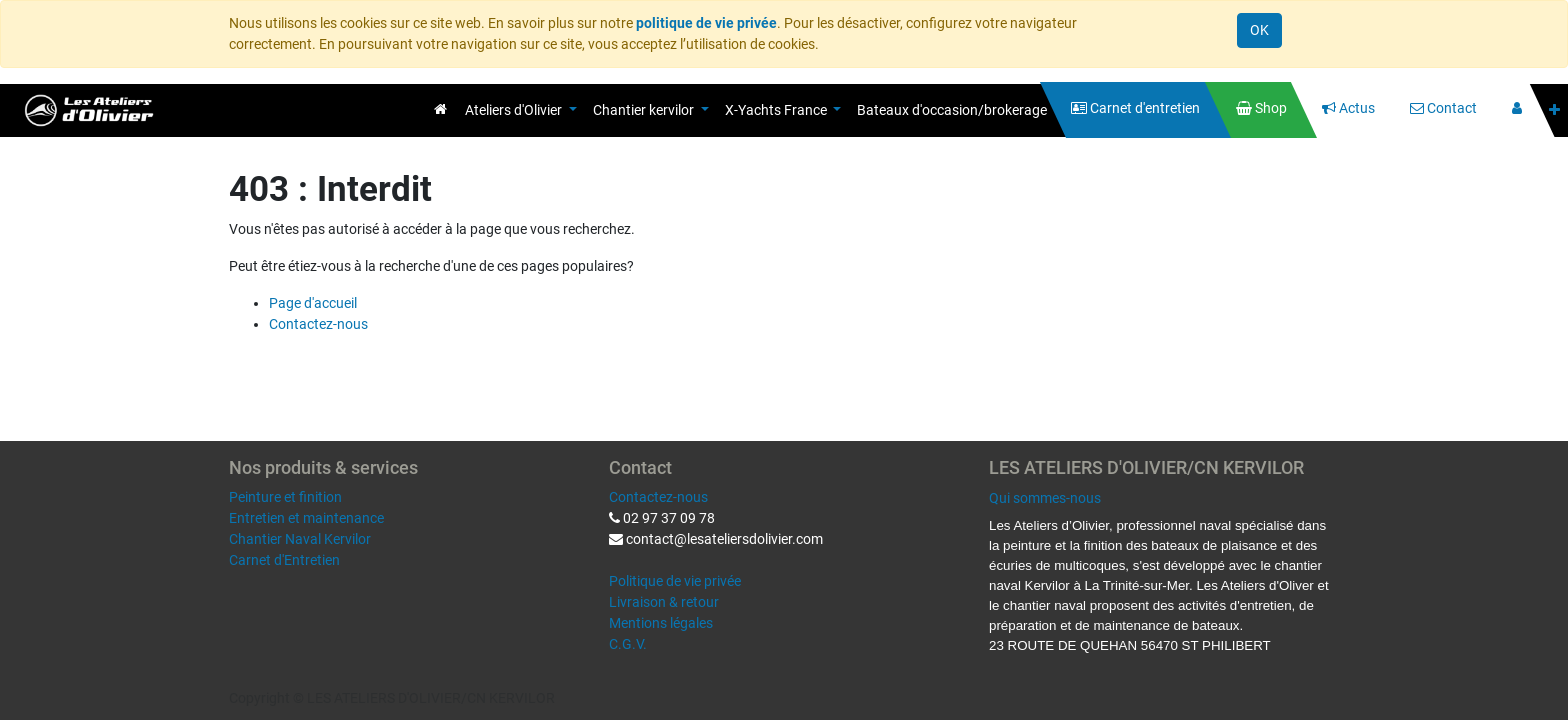  I want to click on [button], so click(1554, 110).